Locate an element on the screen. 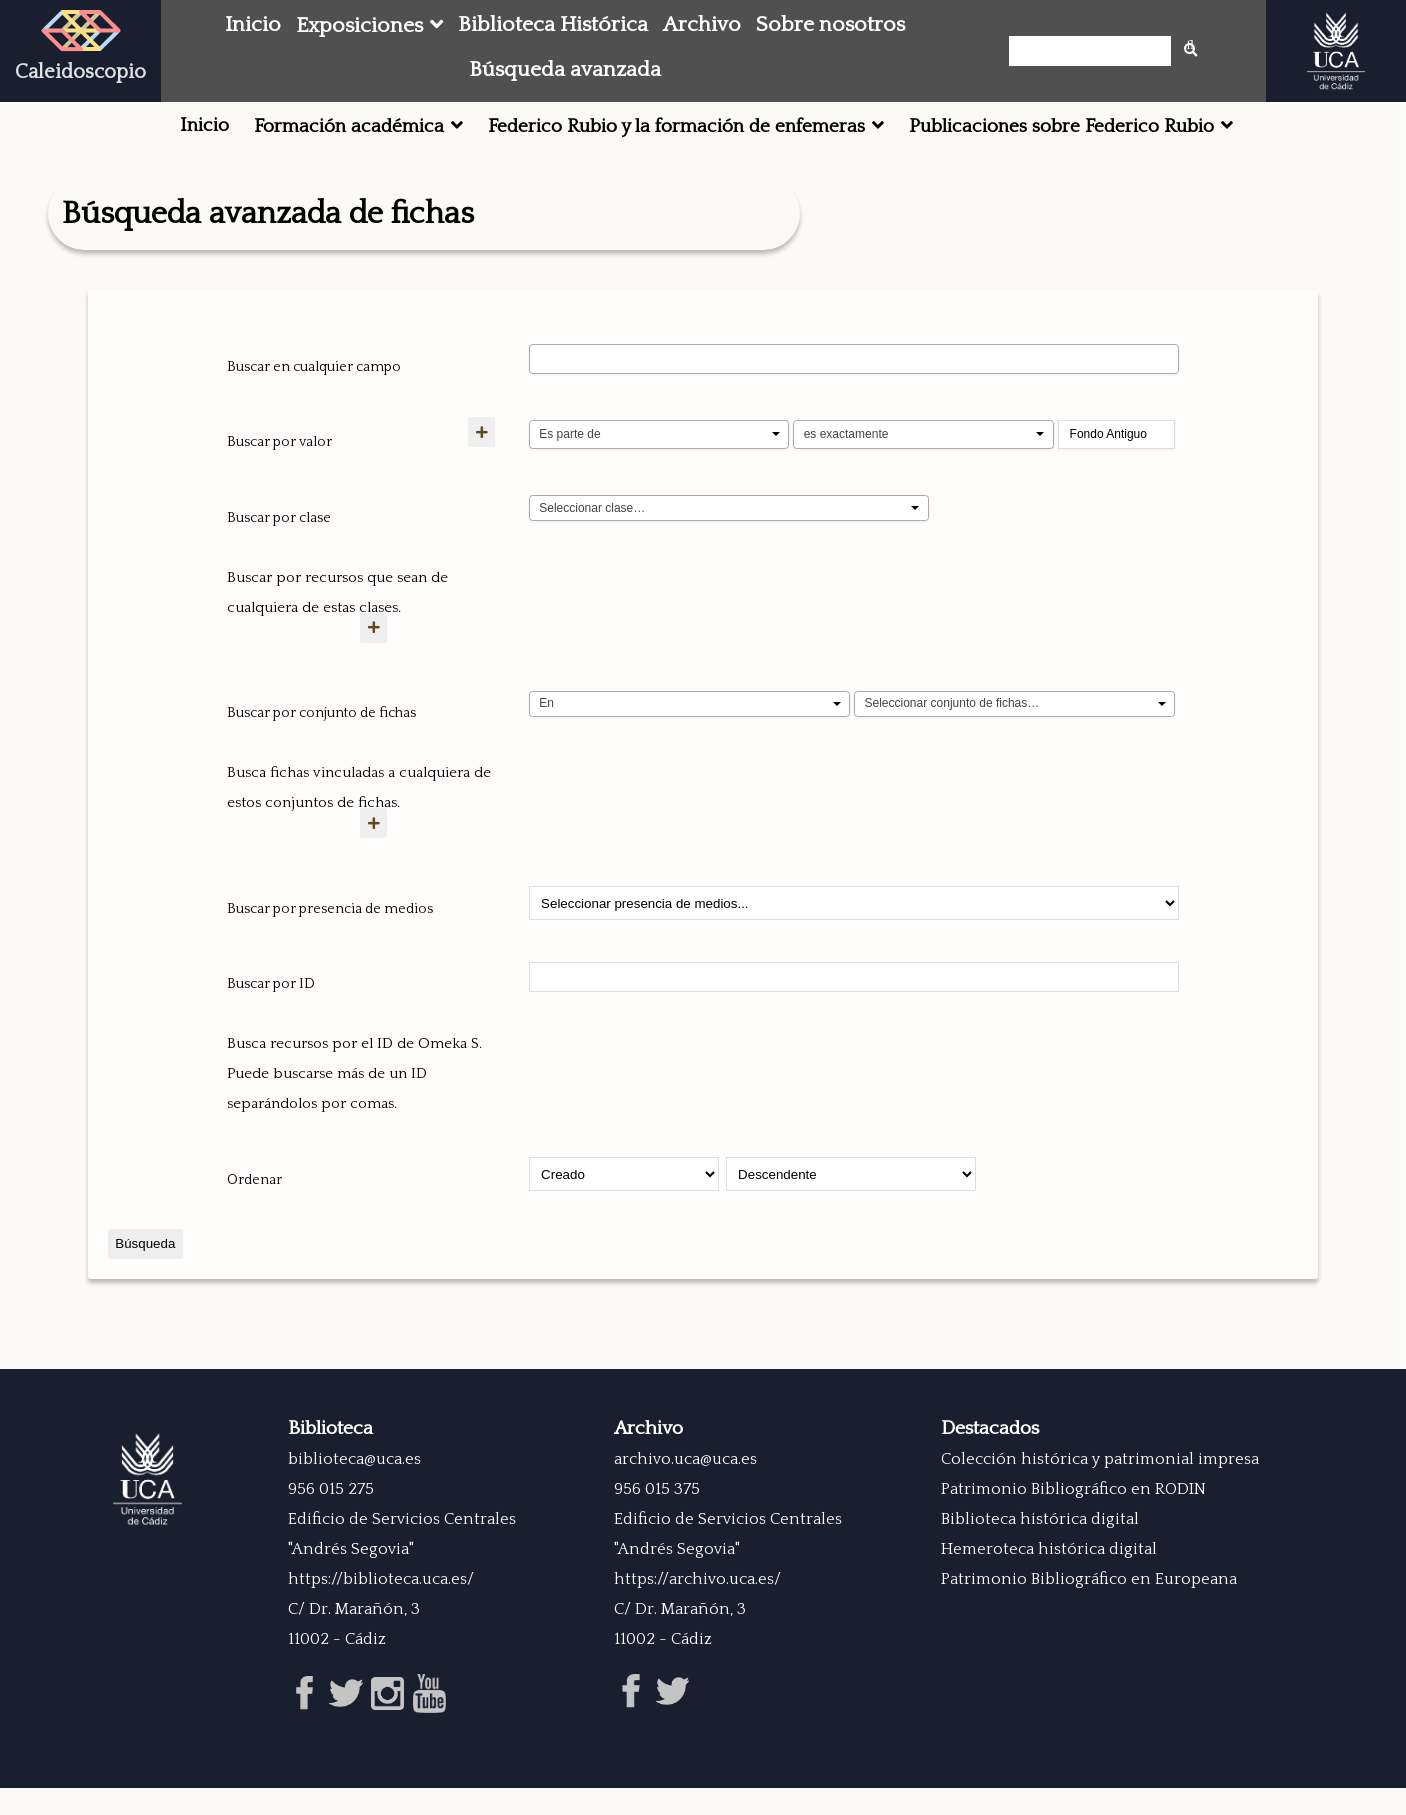 This screenshot has width=1406, height=1815. Publicaciones sobre Federico Rubio is located at coordinates (1061, 126).